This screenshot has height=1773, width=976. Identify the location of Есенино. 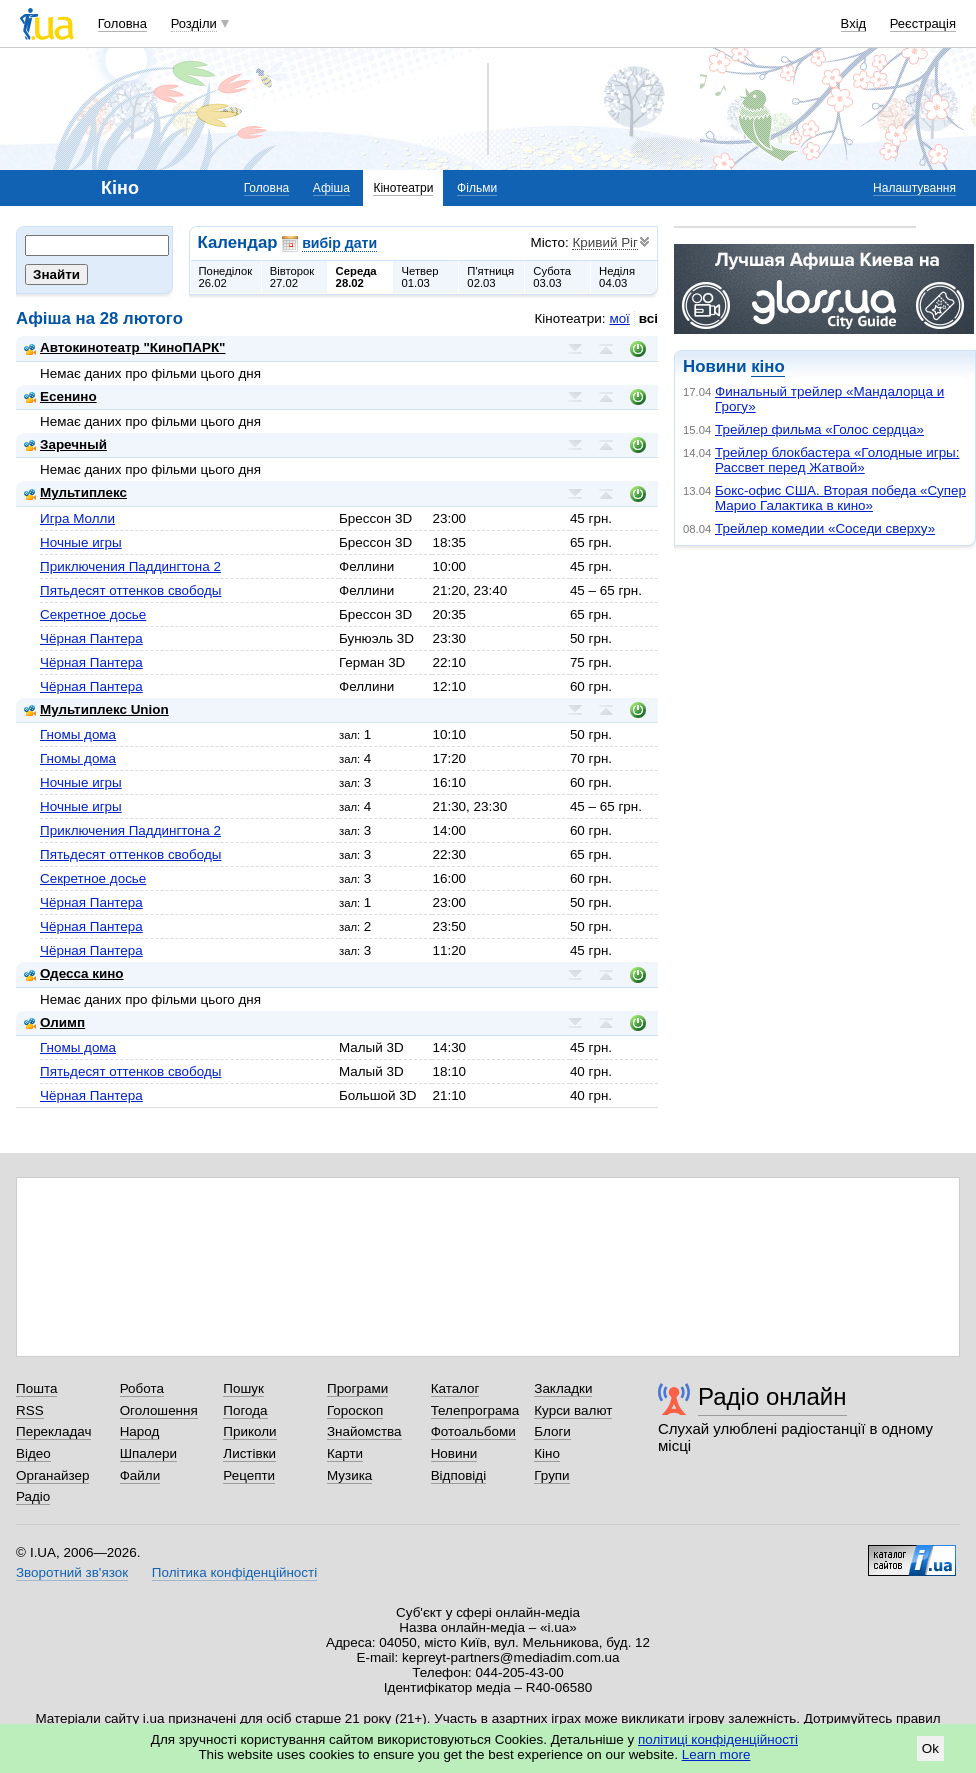
(60, 396).